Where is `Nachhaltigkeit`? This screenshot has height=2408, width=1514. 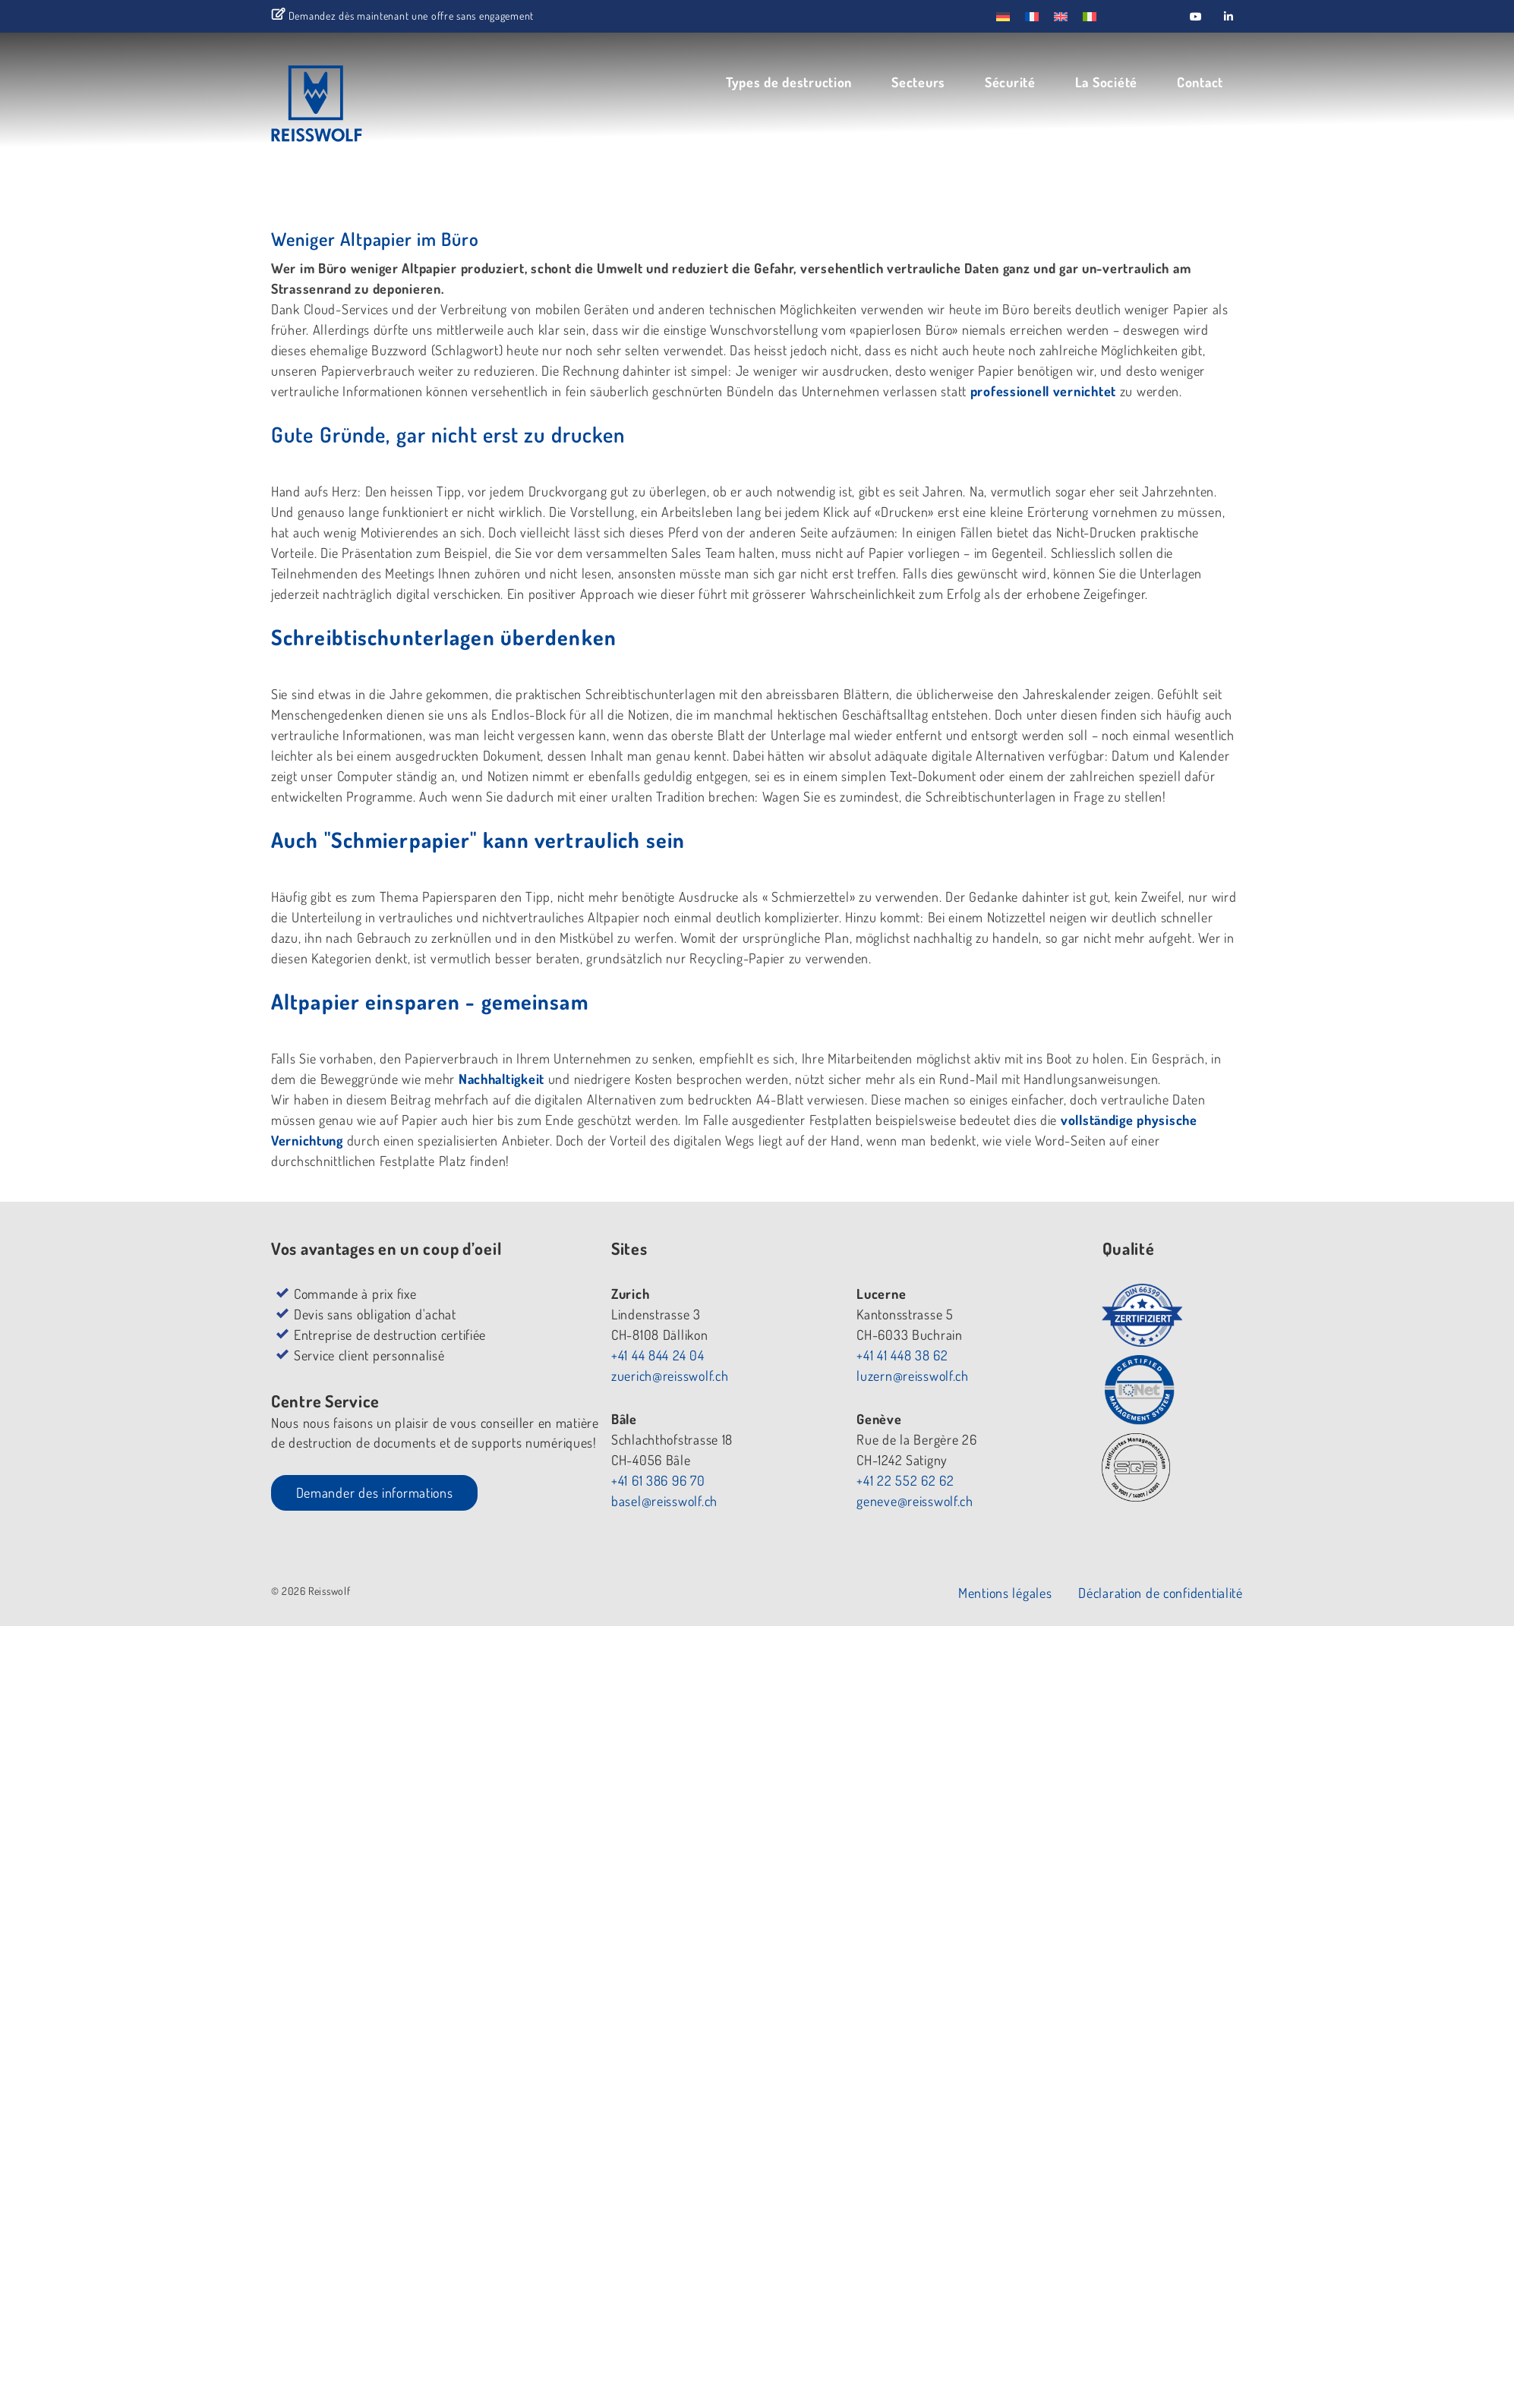 Nachhaltigkeit is located at coordinates (503, 1078).